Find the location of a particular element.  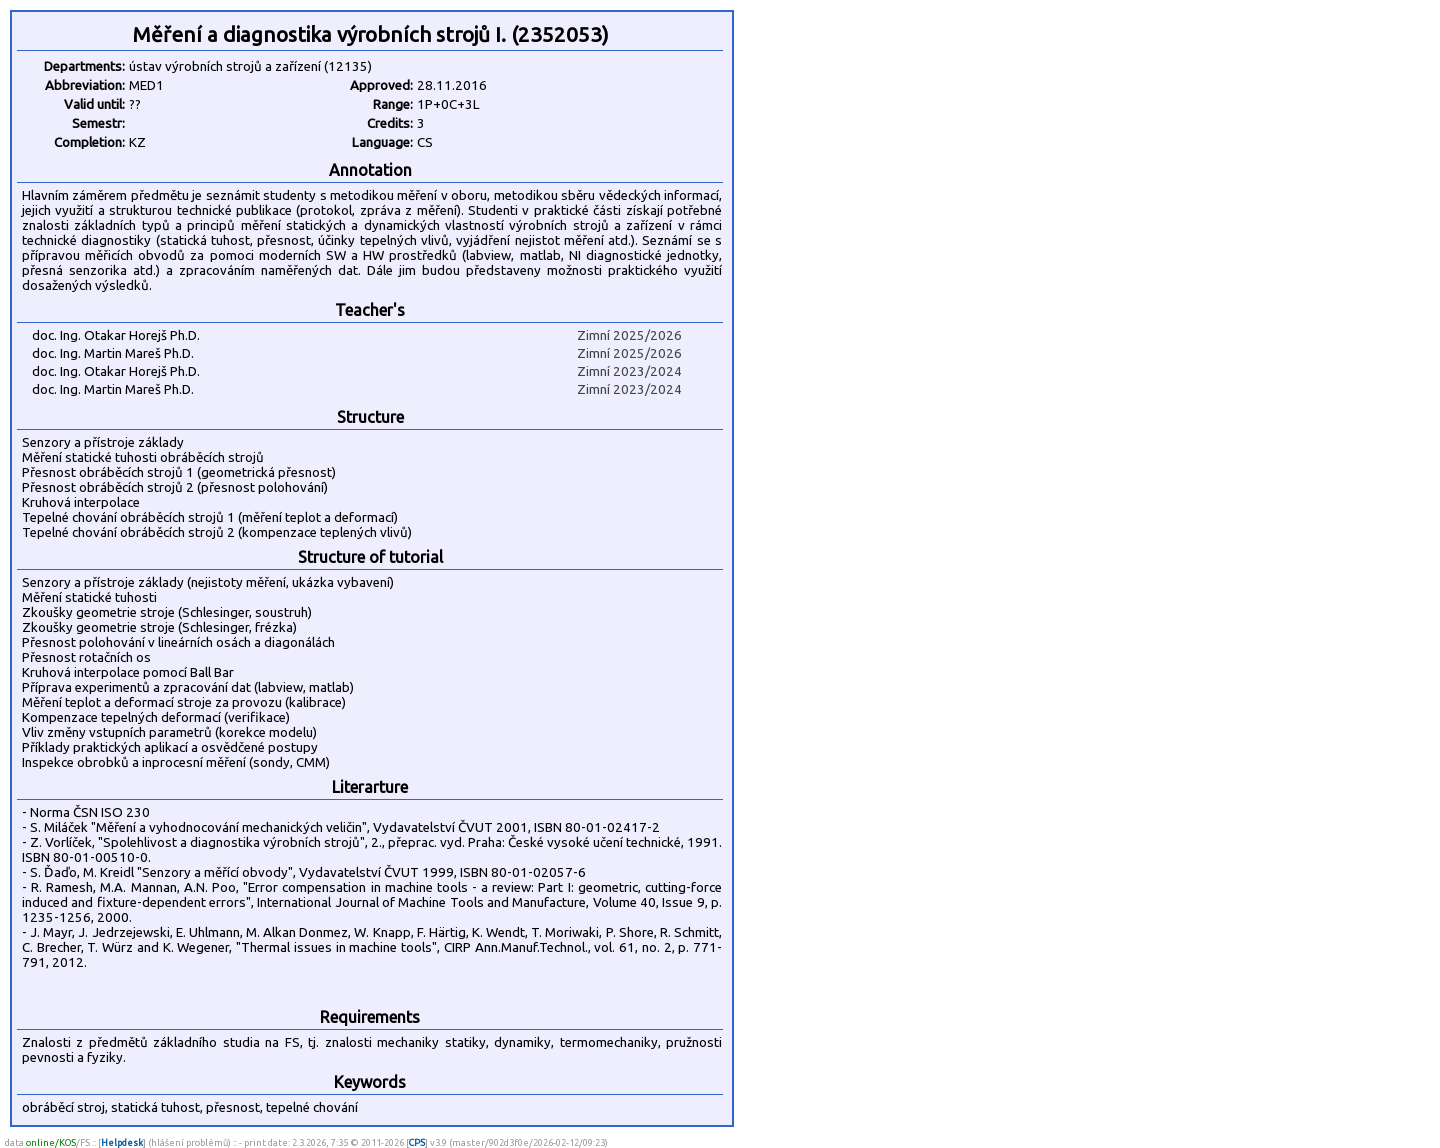

Helpdesk is located at coordinates (122, 1142).